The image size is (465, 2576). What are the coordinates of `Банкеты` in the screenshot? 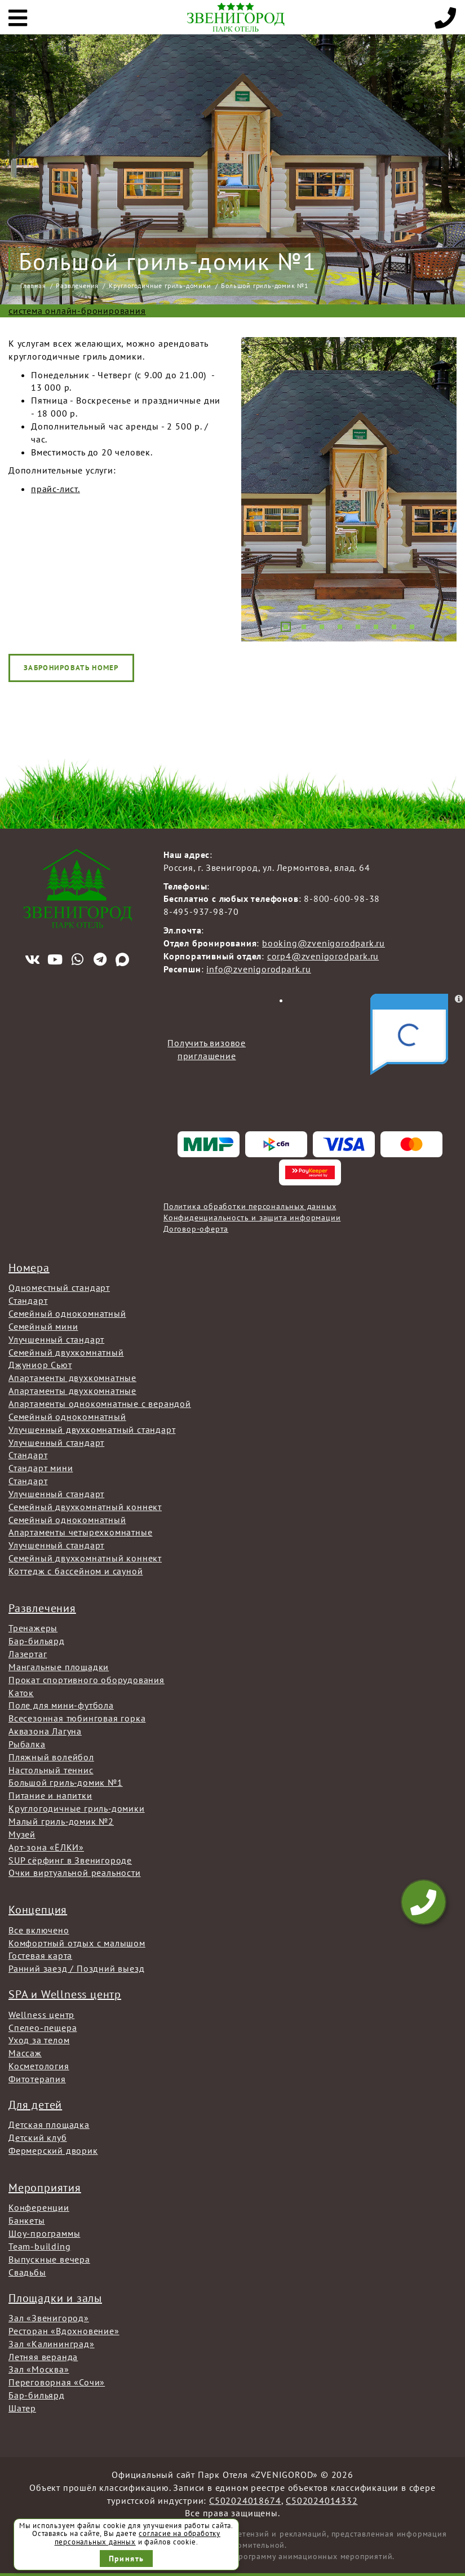 It's located at (26, 2220).